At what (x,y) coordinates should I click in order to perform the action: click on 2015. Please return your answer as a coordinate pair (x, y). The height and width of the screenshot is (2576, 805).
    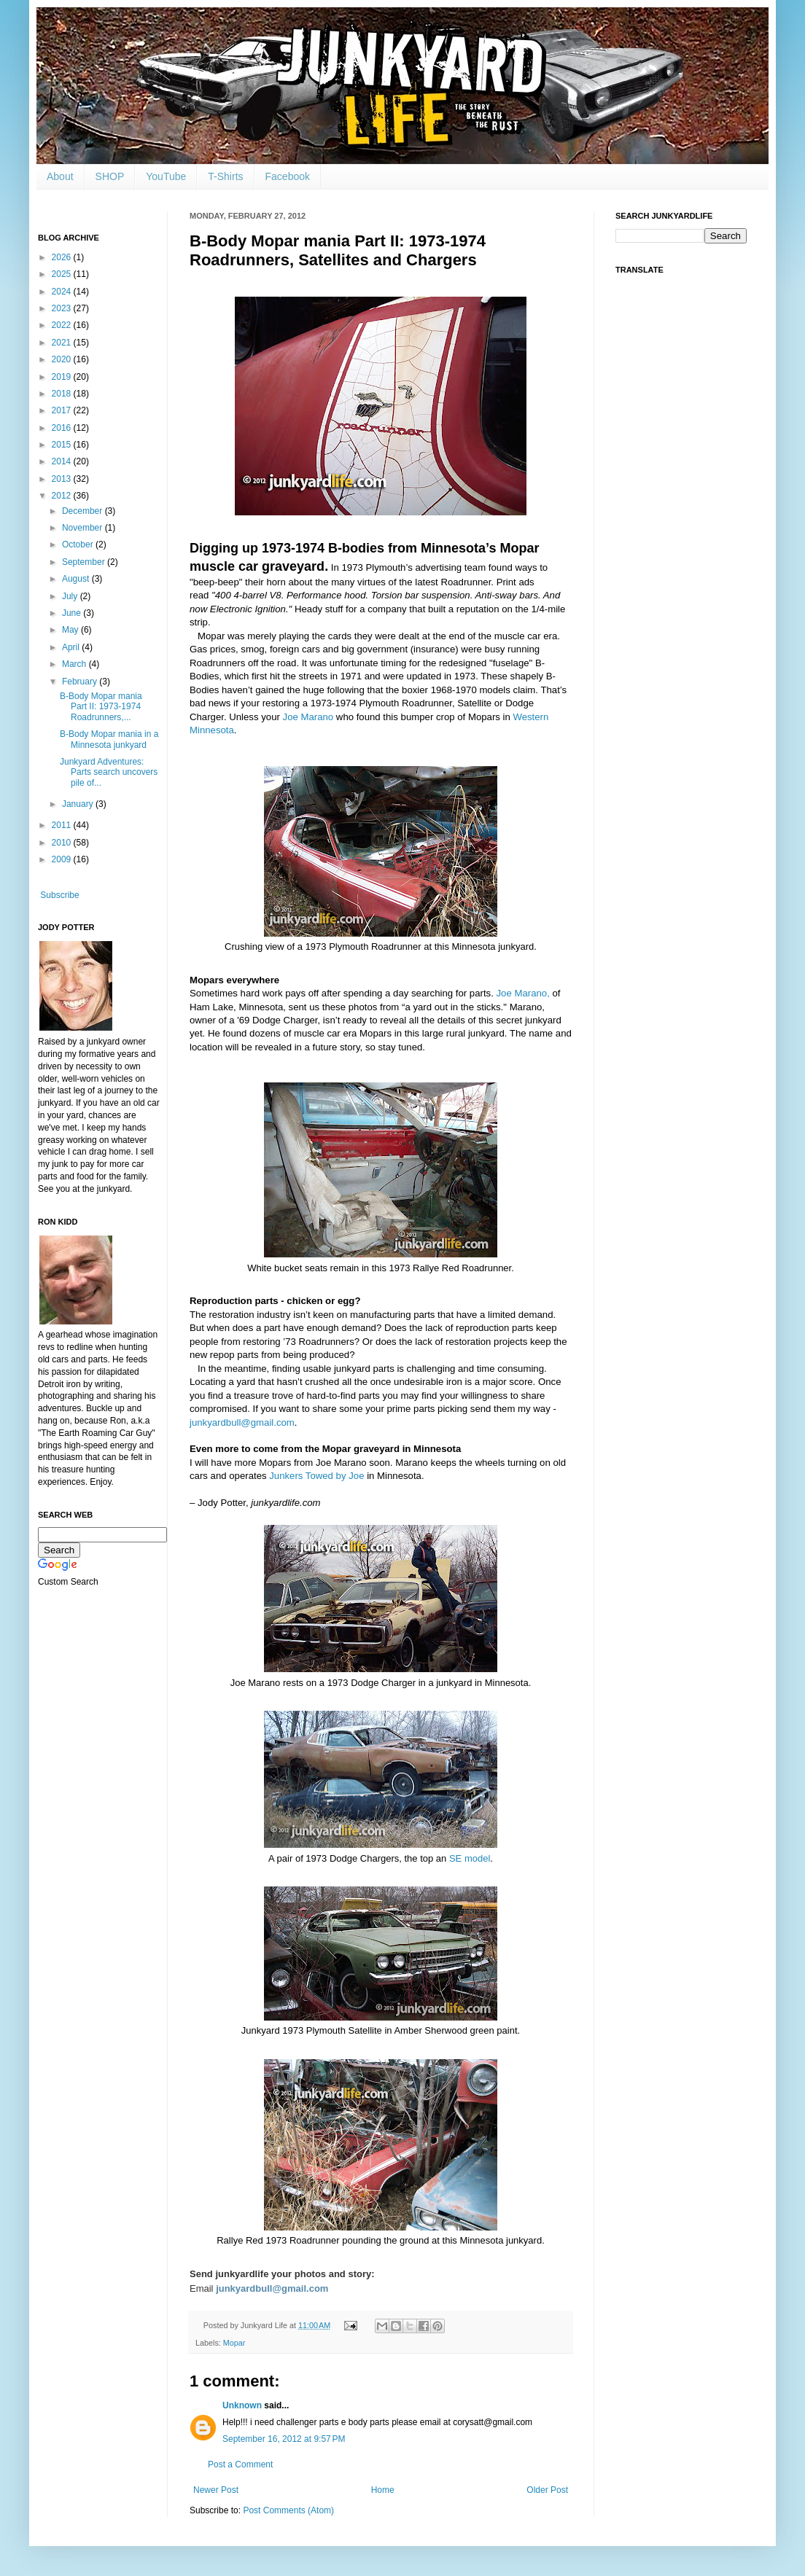
    Looking at the image, I should click on (63, 445).